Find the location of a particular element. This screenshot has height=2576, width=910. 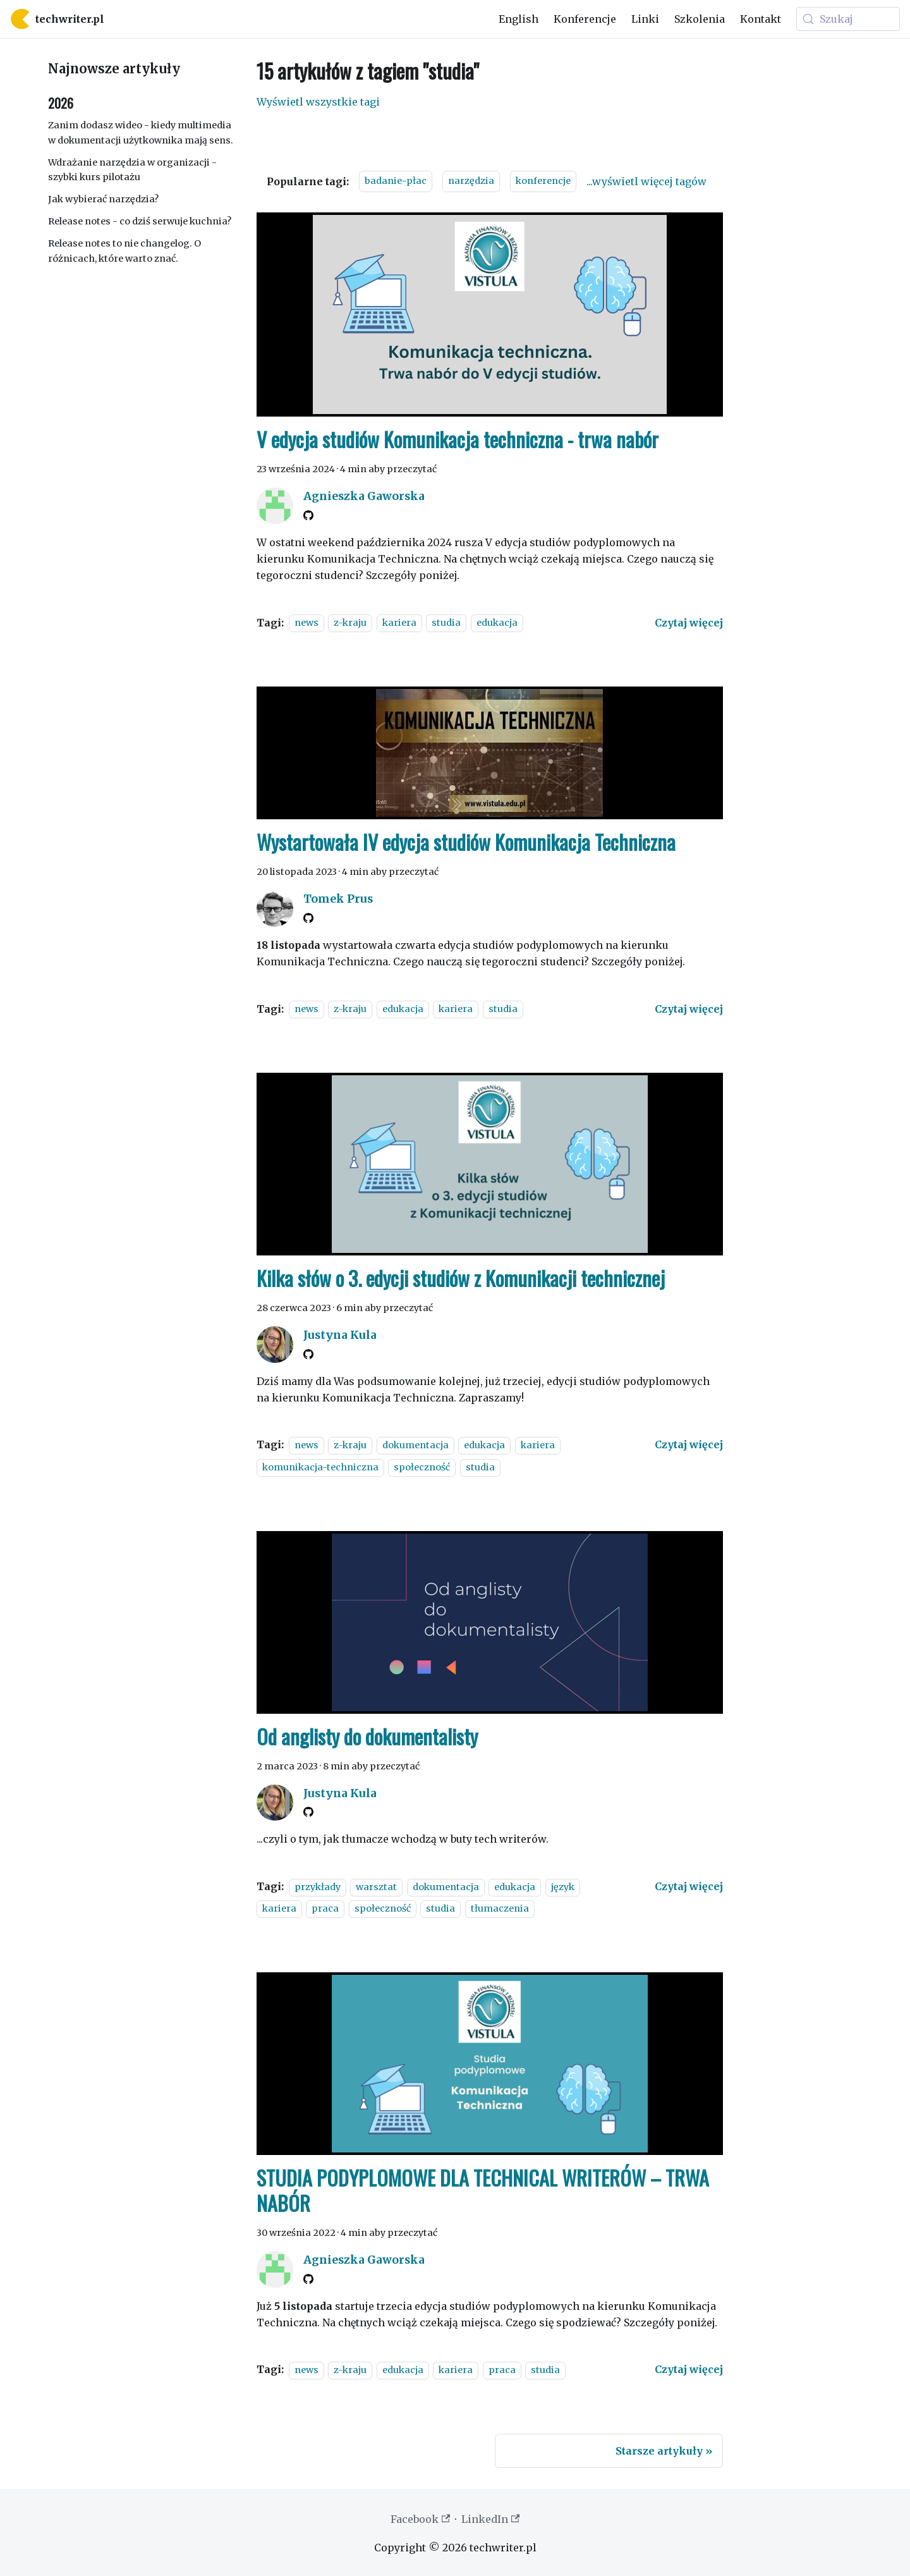

English is located at coordinates (518, 19).